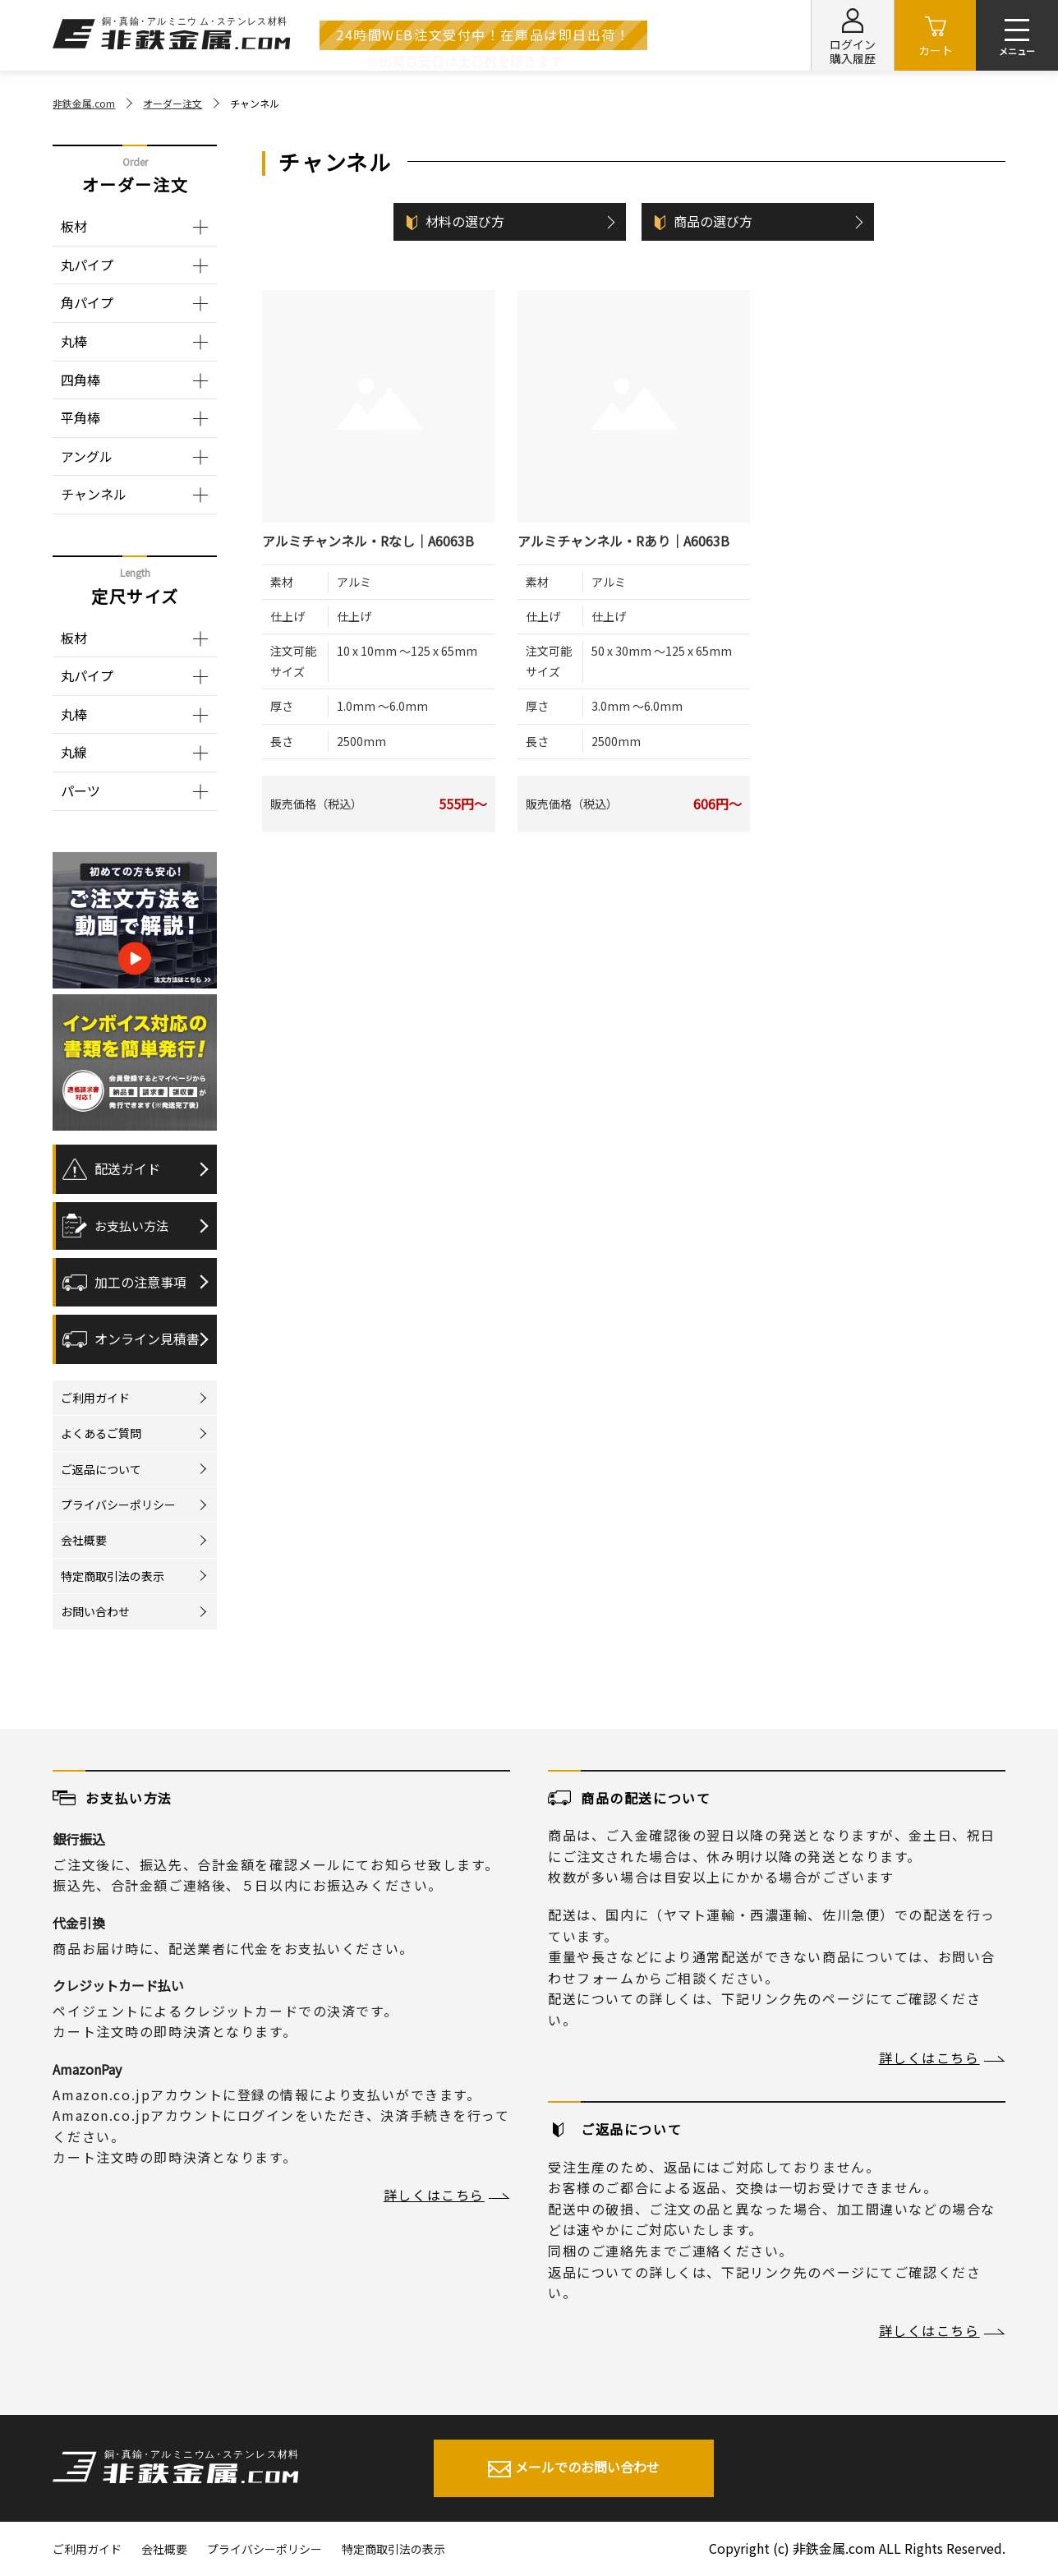 This screenshot has width=1058, height=2576. I want to click on パーツ, so click(80, 790).